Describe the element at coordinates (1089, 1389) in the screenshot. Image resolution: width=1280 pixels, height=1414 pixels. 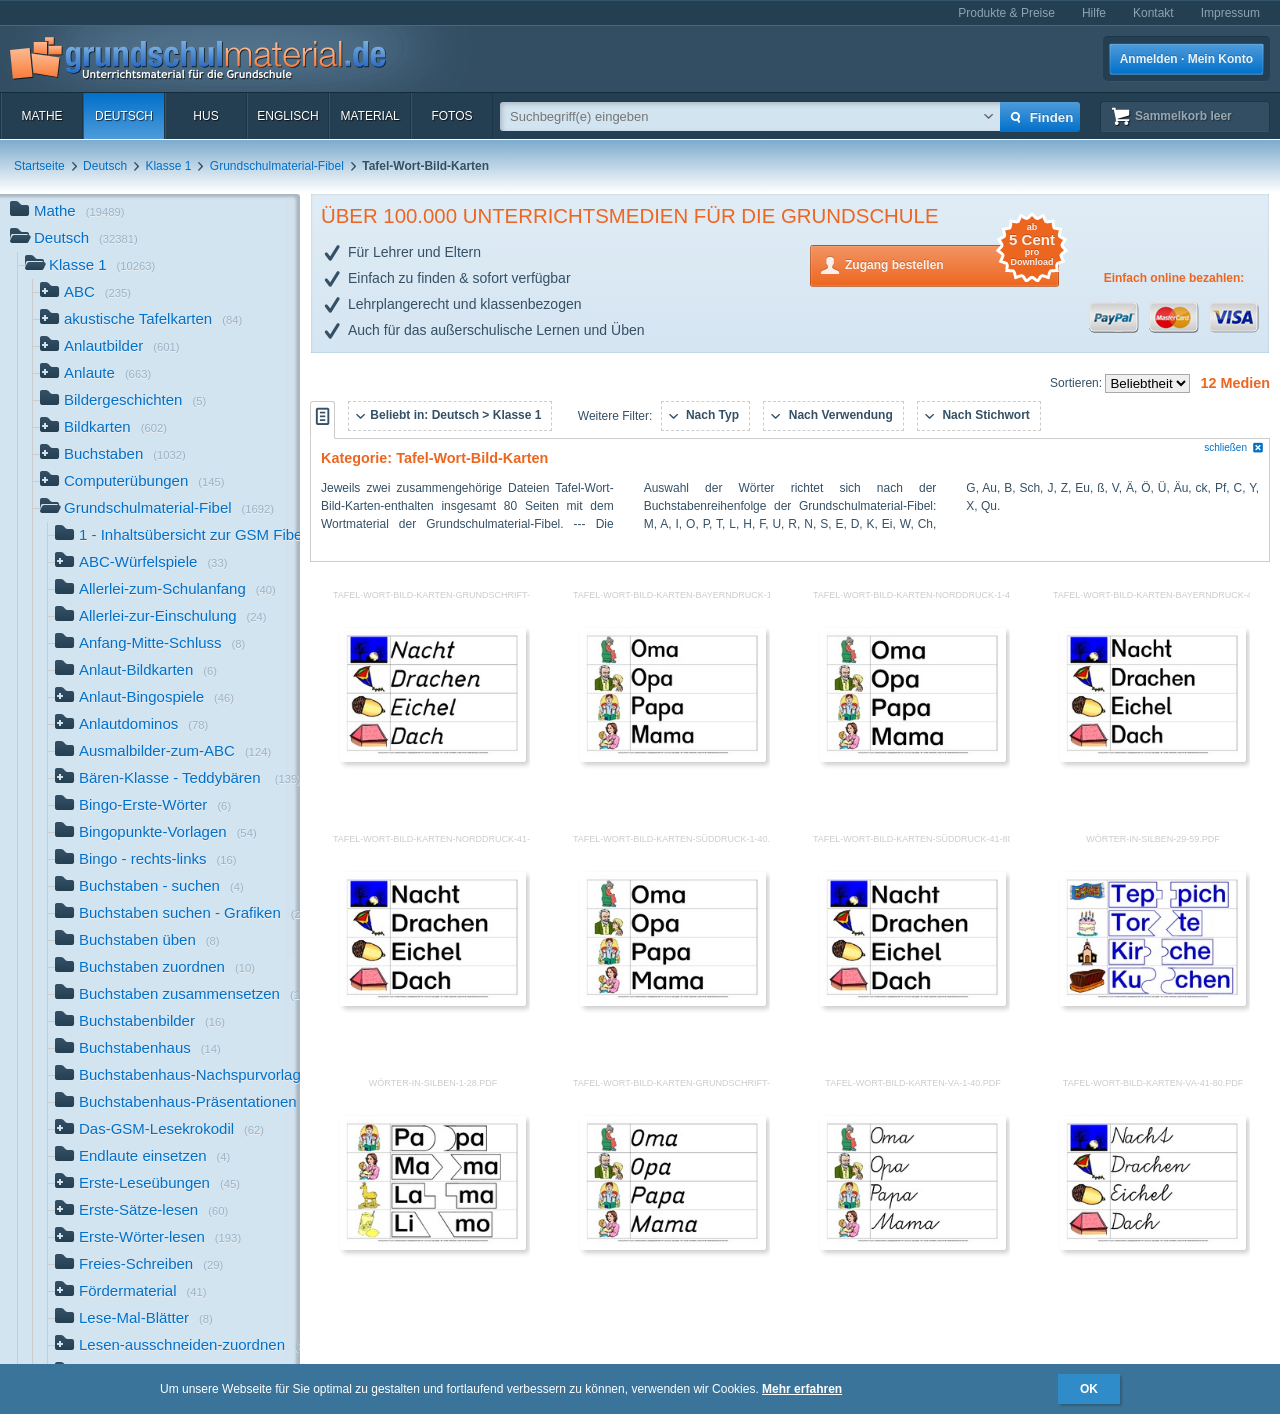
I see `OK [button]` at that location.